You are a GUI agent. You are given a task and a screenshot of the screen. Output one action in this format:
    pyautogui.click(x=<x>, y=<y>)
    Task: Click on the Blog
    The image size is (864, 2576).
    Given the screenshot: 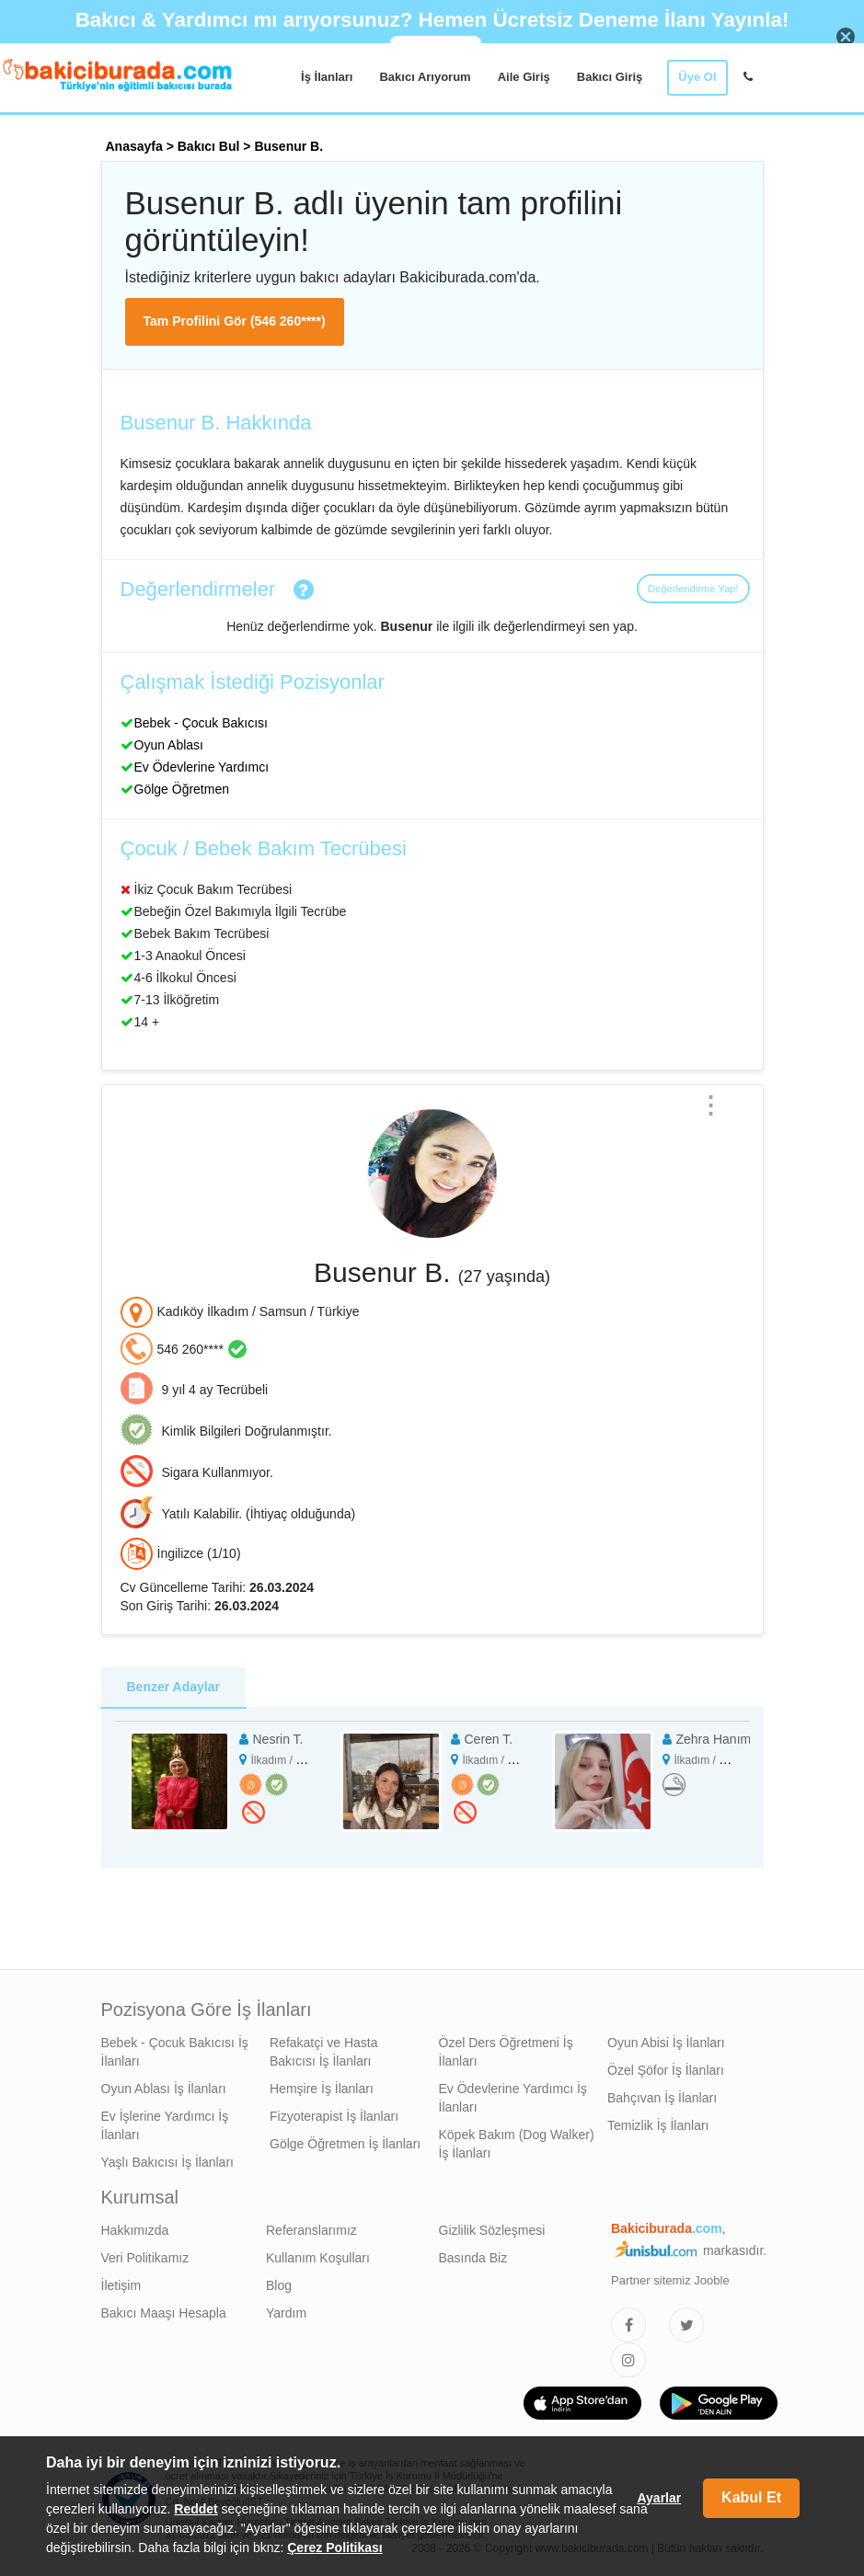 What is the action you would take?
    pyautogui.click(x=279, y=2285)
    